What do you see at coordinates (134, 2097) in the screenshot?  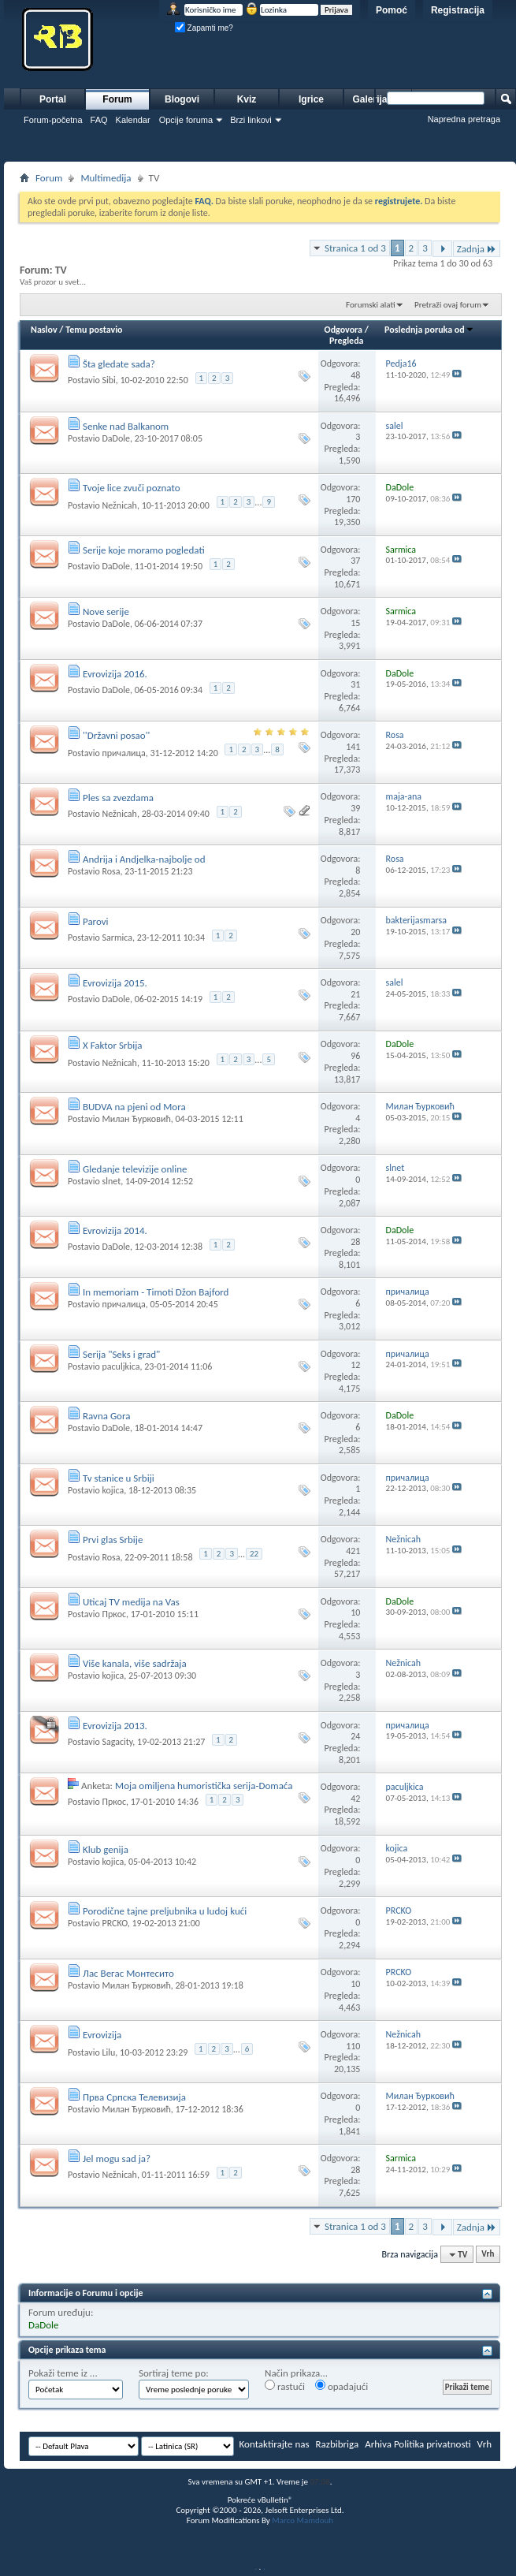 I see `Прва Српска Телевизија` at bounding box center [134, 2097].